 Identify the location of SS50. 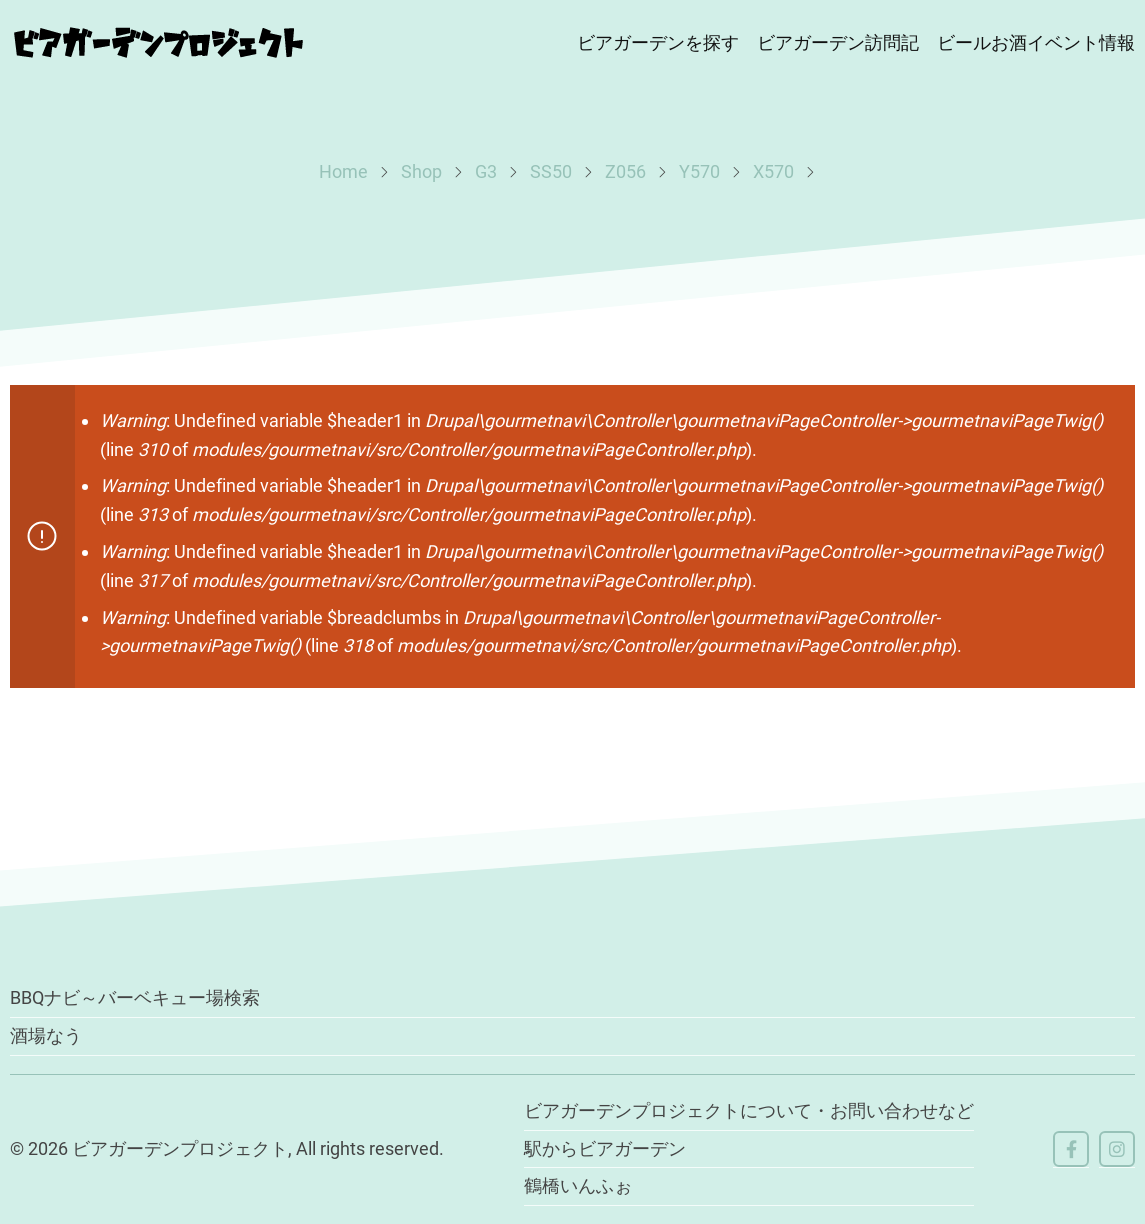
(551, 171).